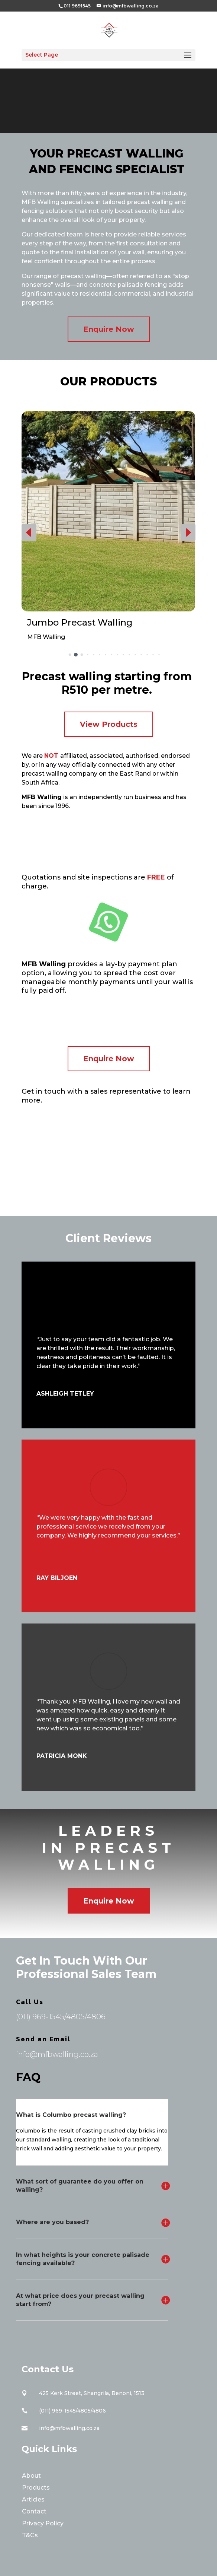 This screenshot has height=2576, width=217. Describe the element at coordinates (29, 532) in the screenshot. I see `[button]` at that location.